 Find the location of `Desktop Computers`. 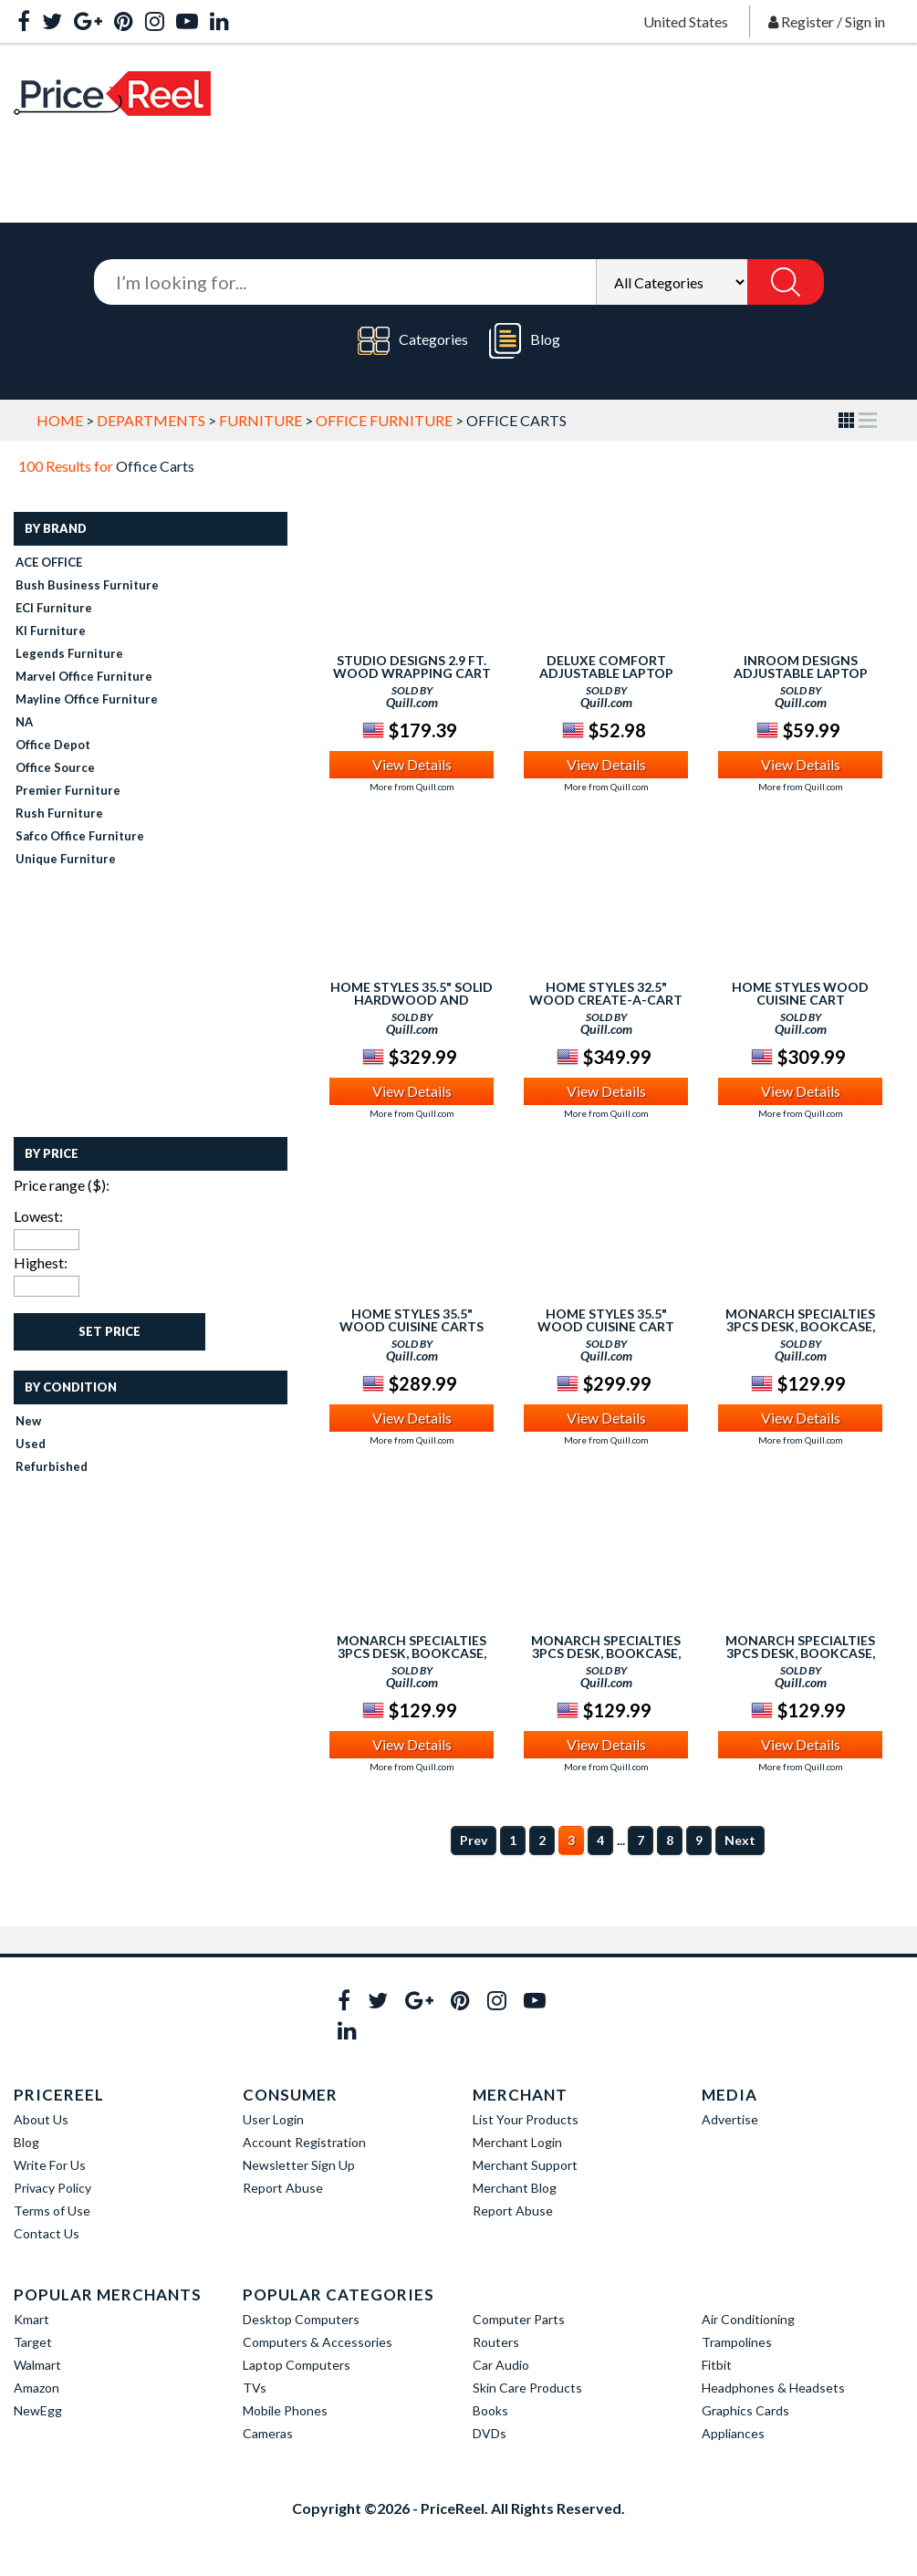

Desktop Computers is located at coordinates (301, 2319).